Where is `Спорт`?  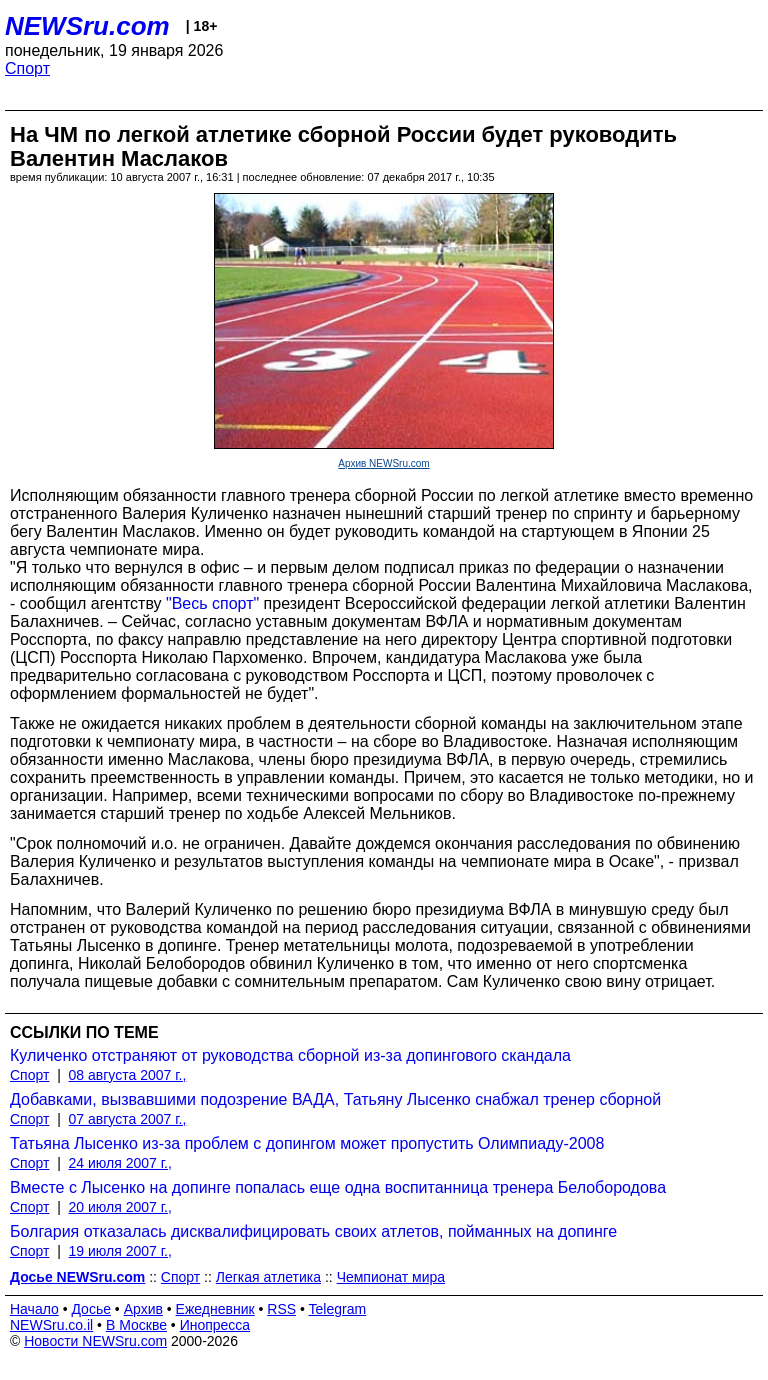 Спорт is located at coordinates (27, 68).